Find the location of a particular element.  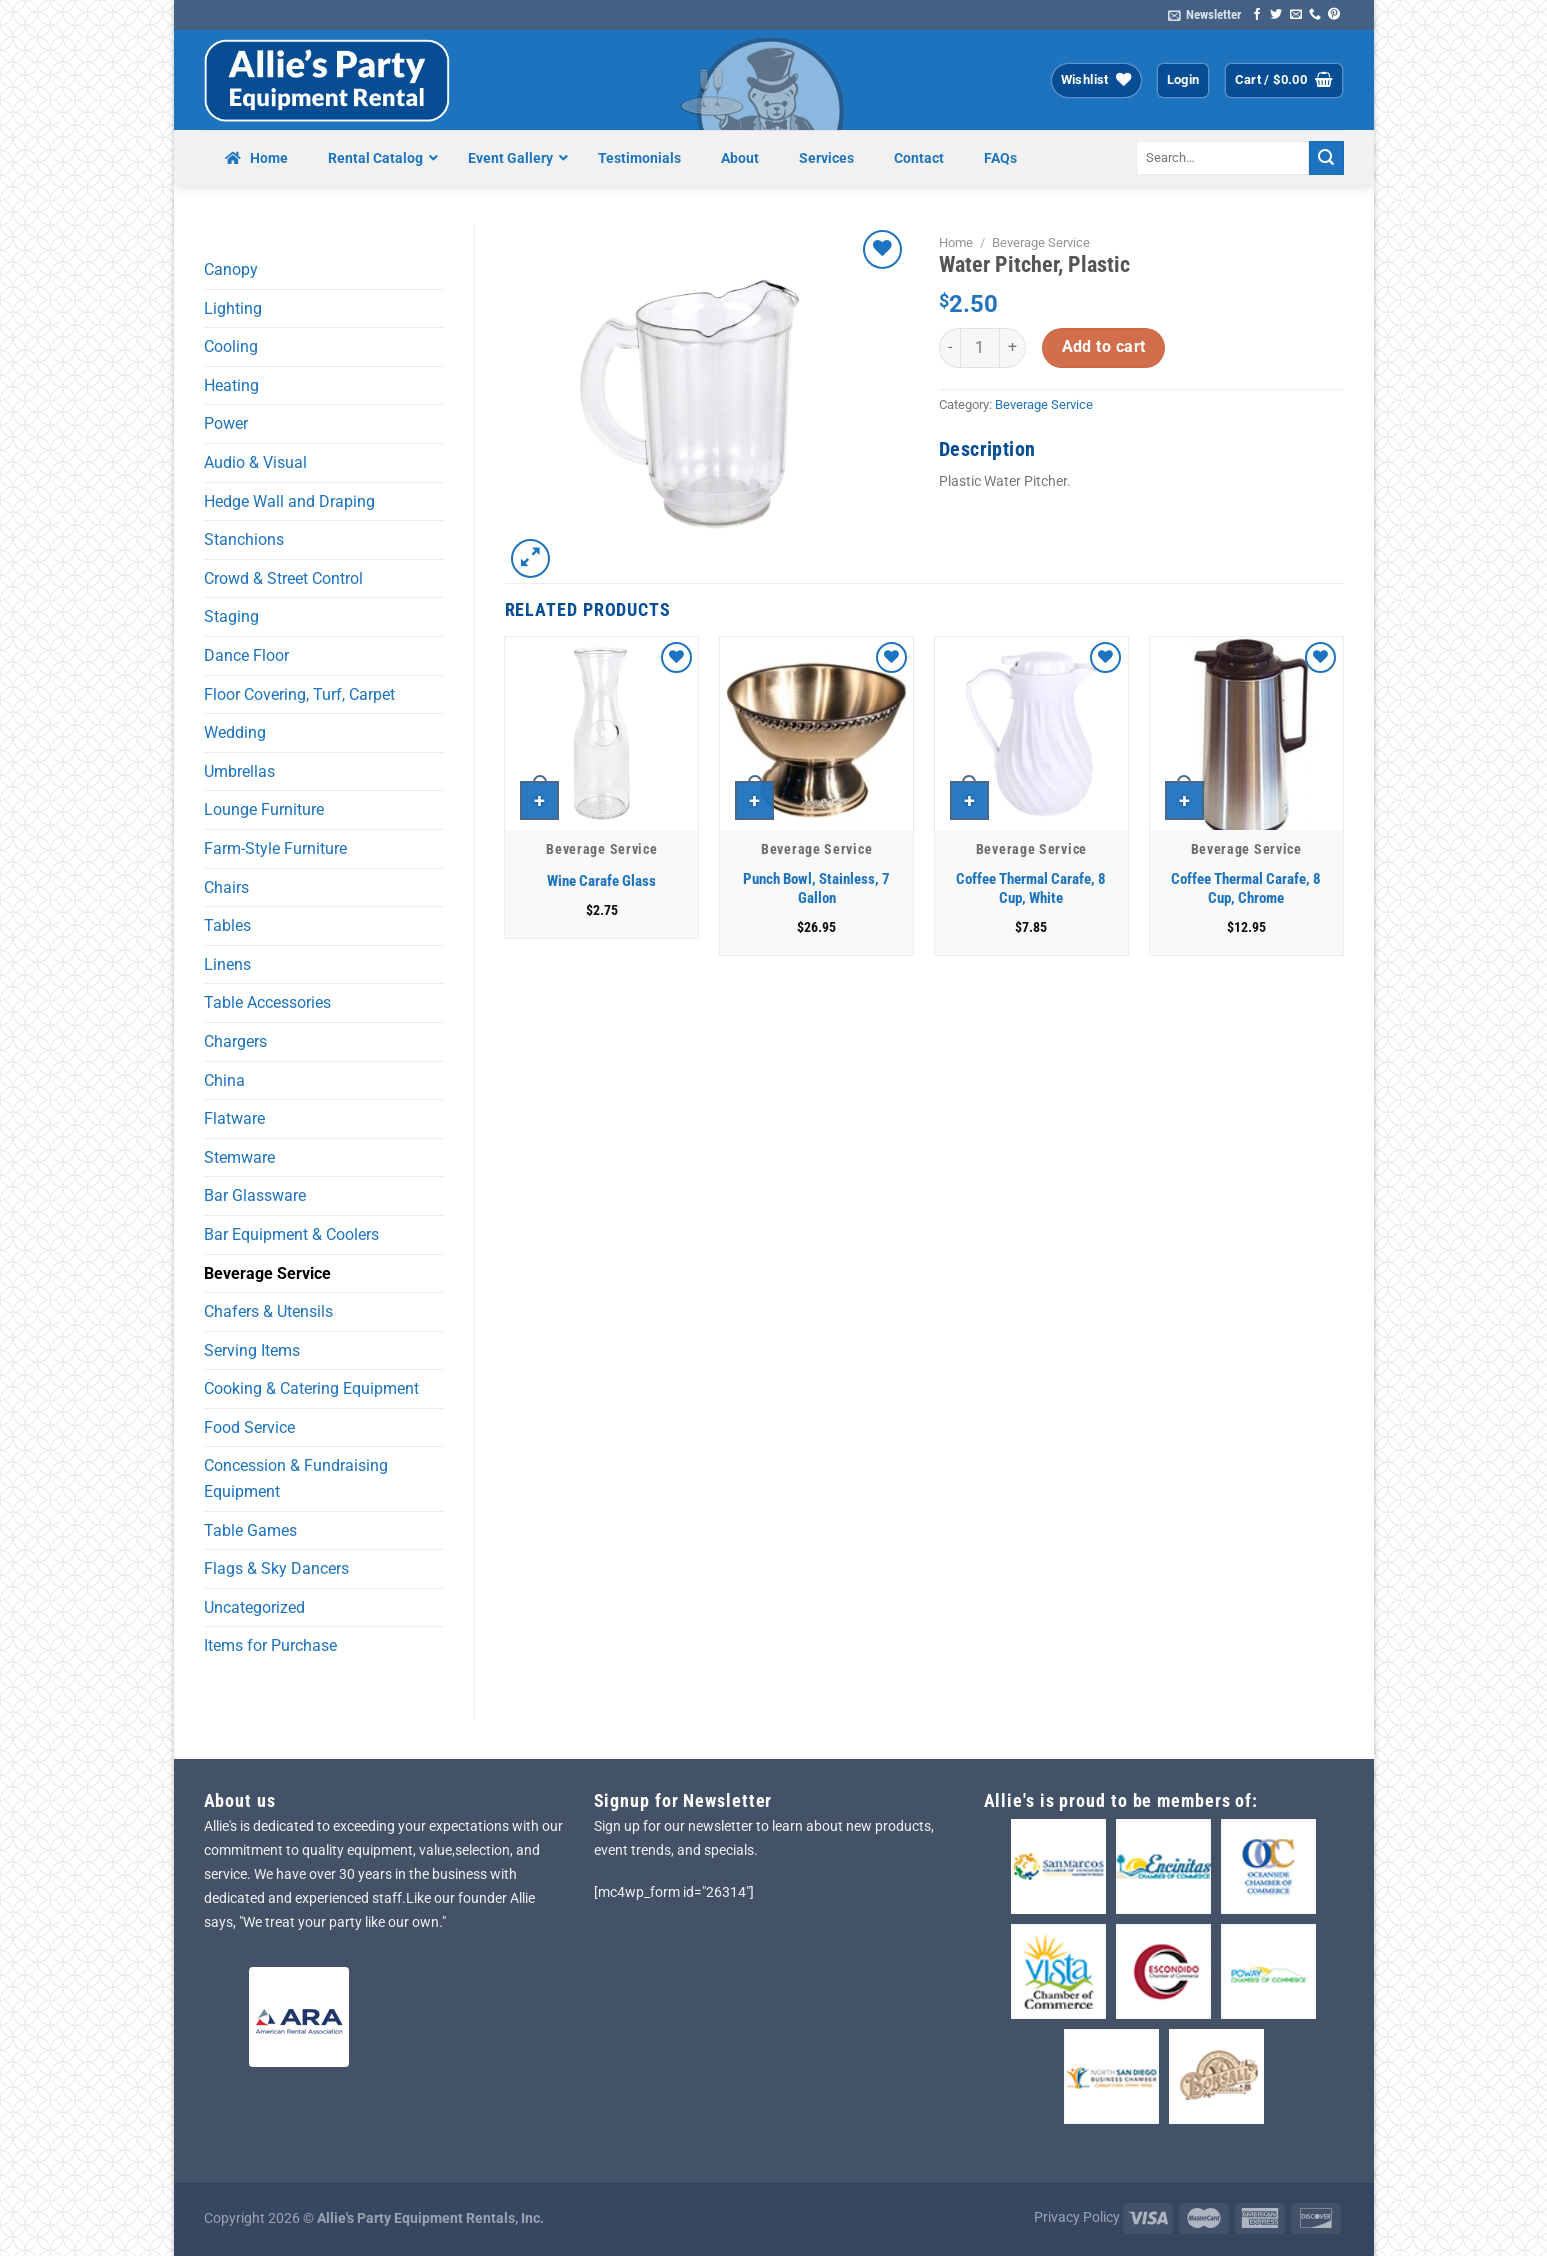

Coffee Thermal Carafe, 8 Cup, White is located at coordinates (1031, 889).